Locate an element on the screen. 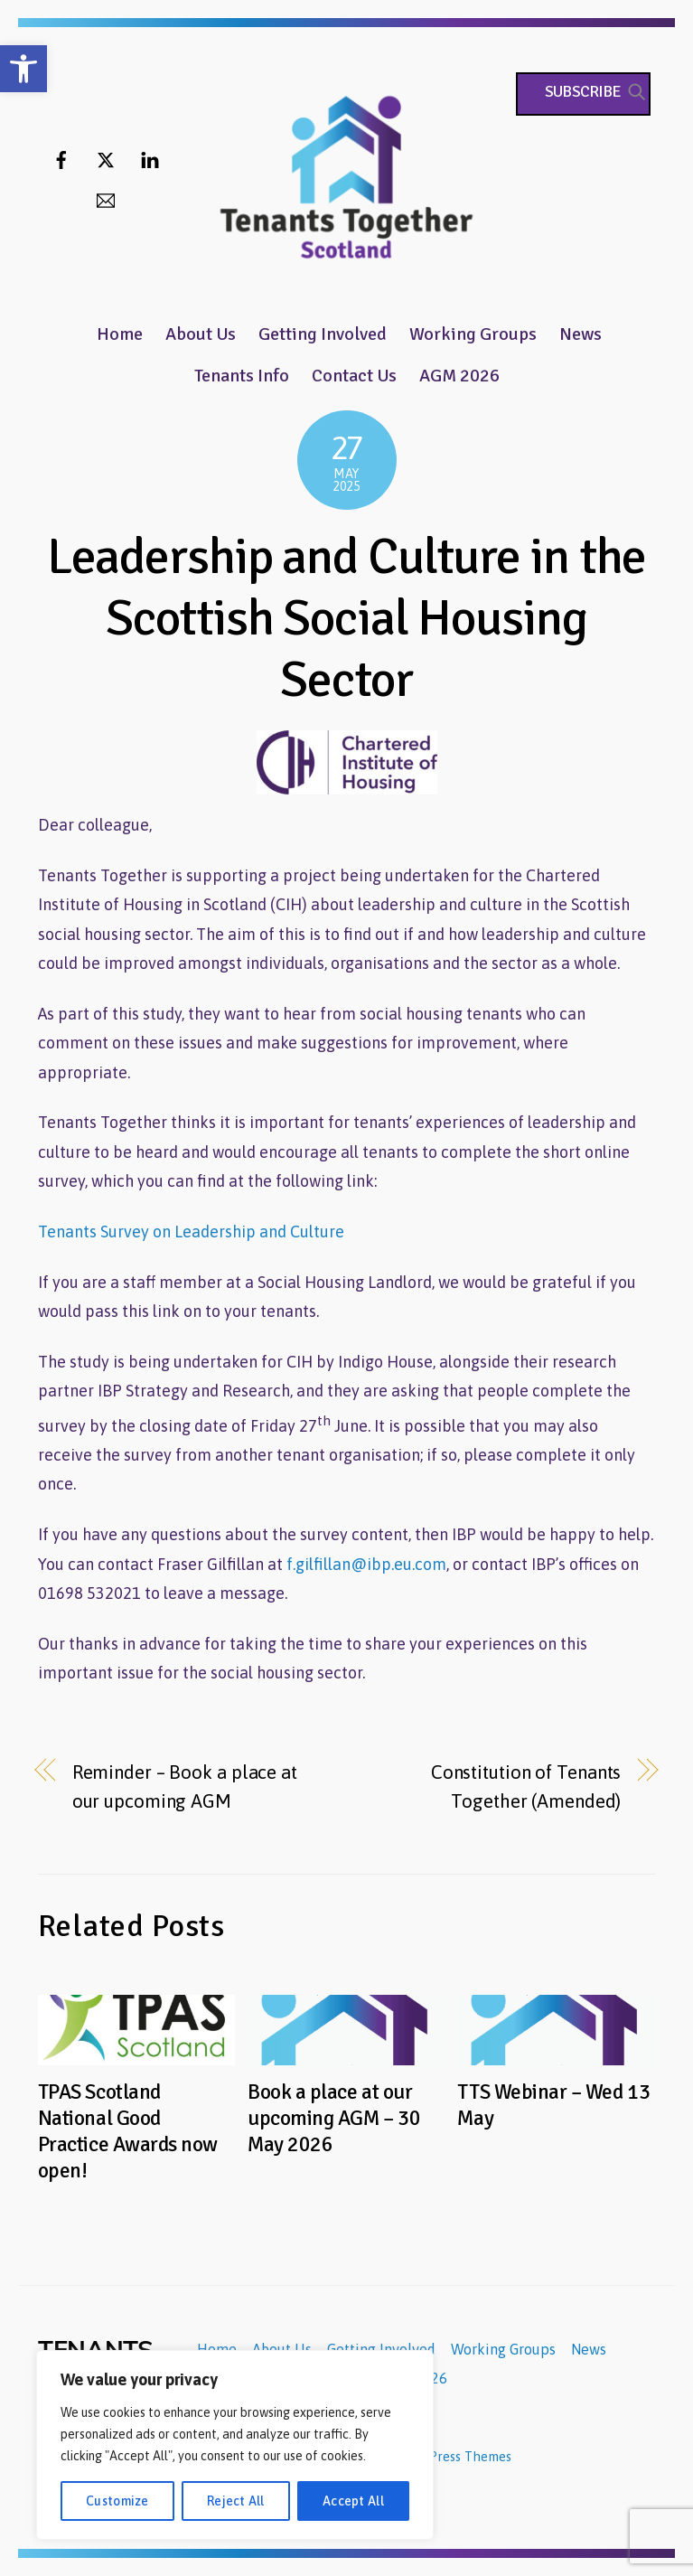  f.gilfillan@ibp.eu.com is located at coordinates (366, 1564).